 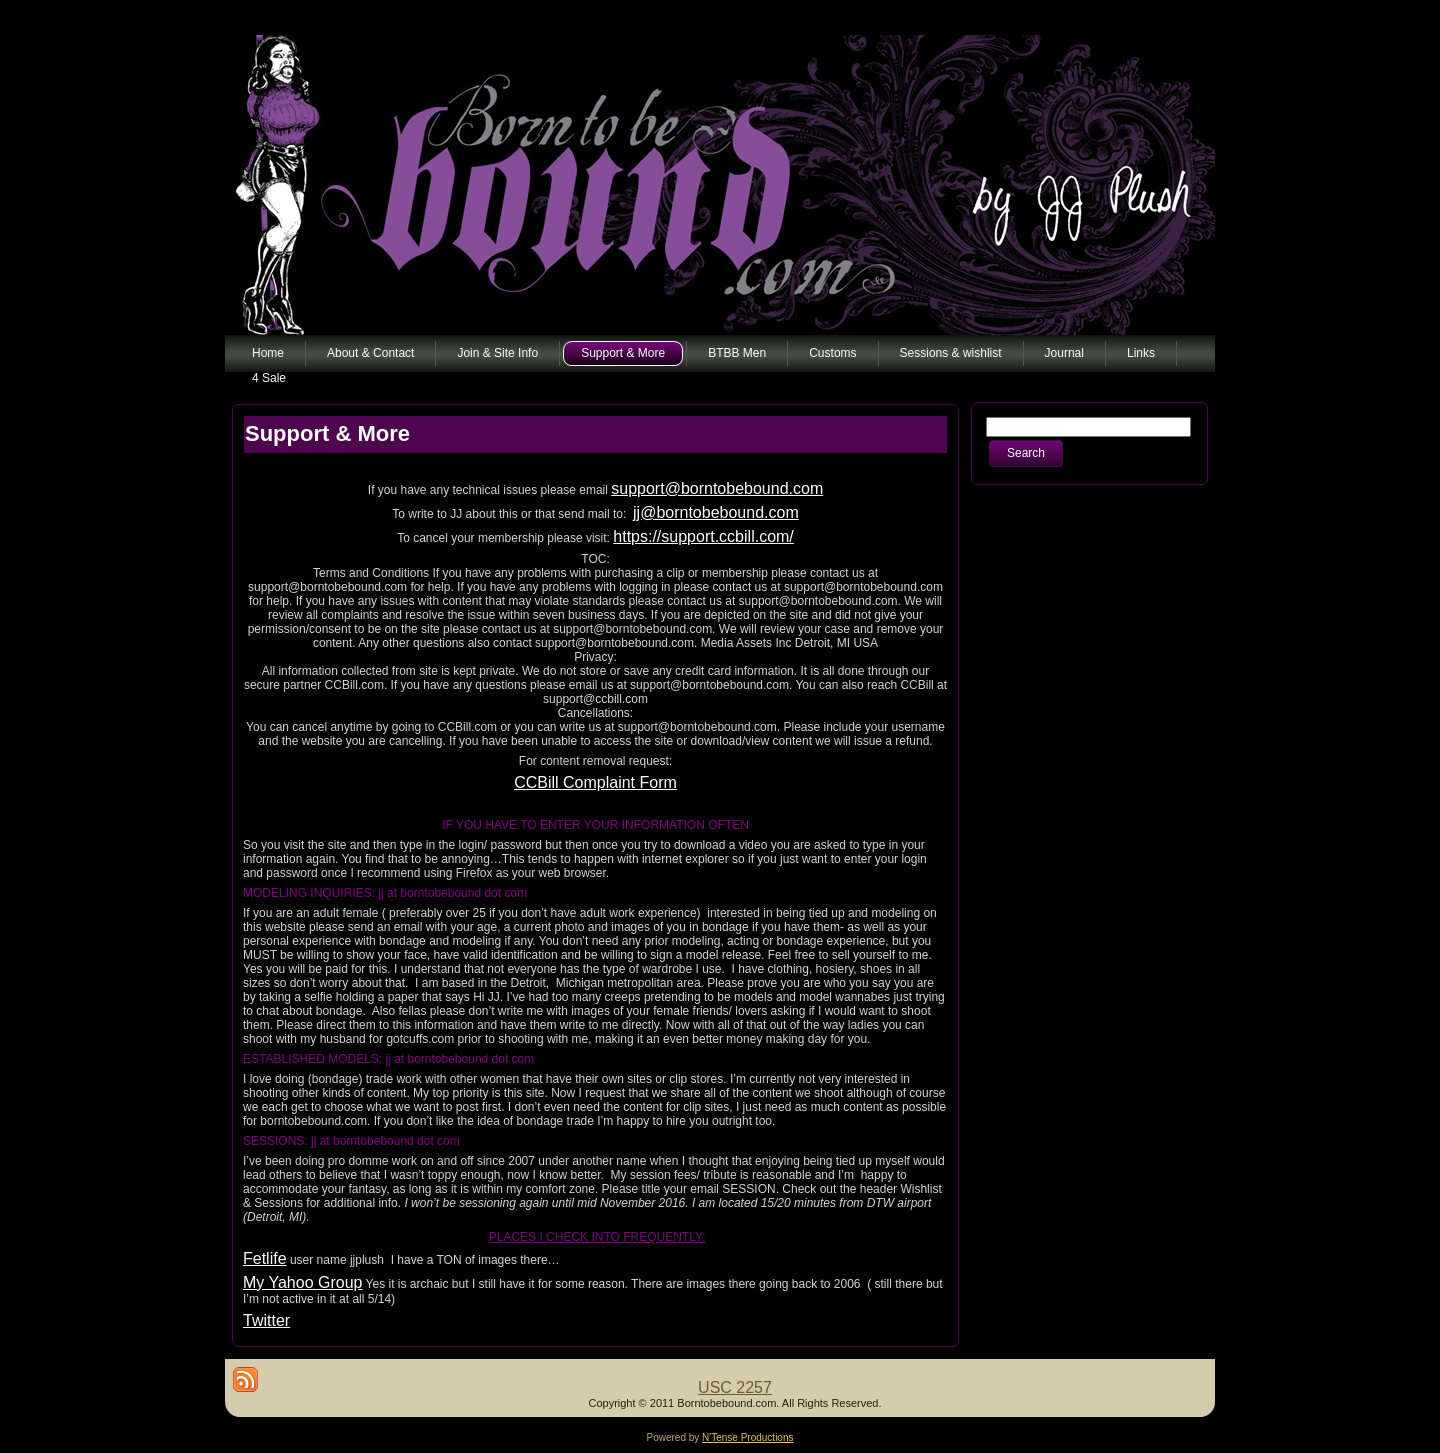 I want to click on CCBill Complaint Form, so click(x=595, y=782).